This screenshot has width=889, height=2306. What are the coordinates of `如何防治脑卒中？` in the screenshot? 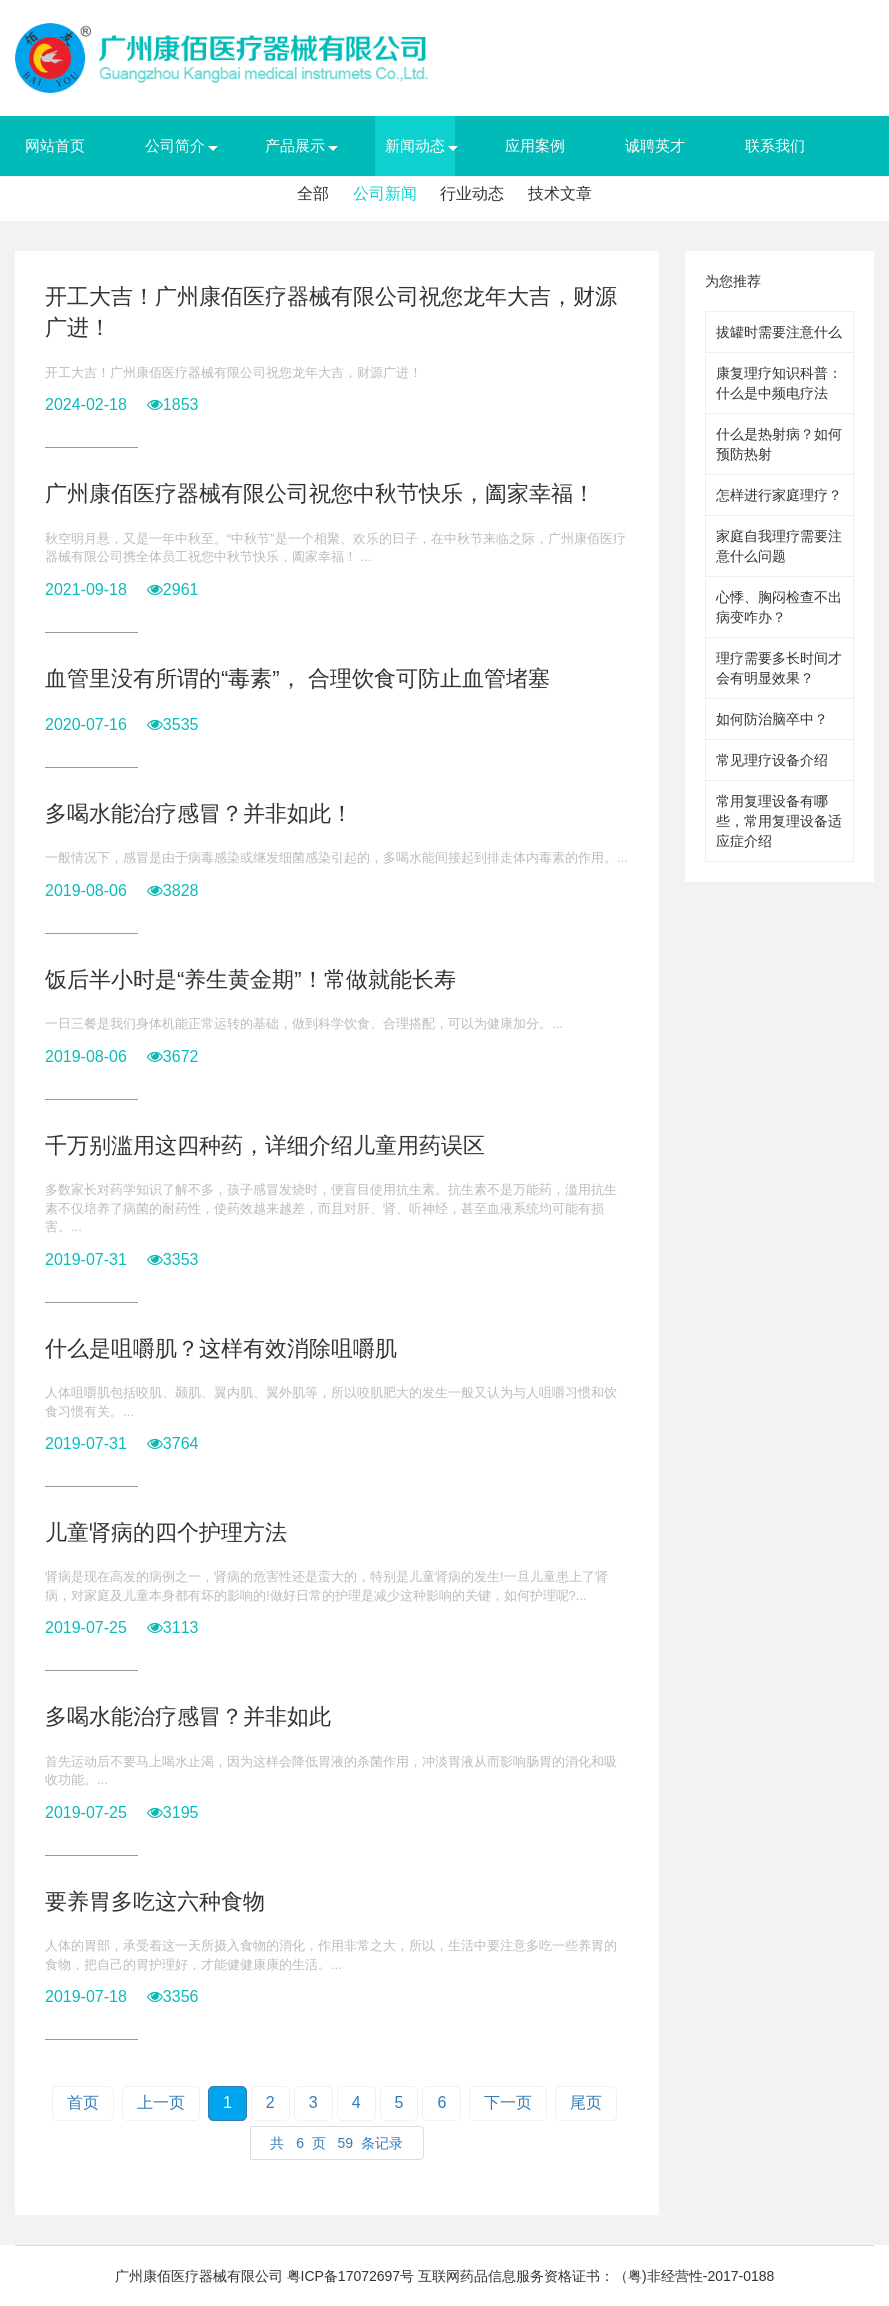 It's located at (772, 719).